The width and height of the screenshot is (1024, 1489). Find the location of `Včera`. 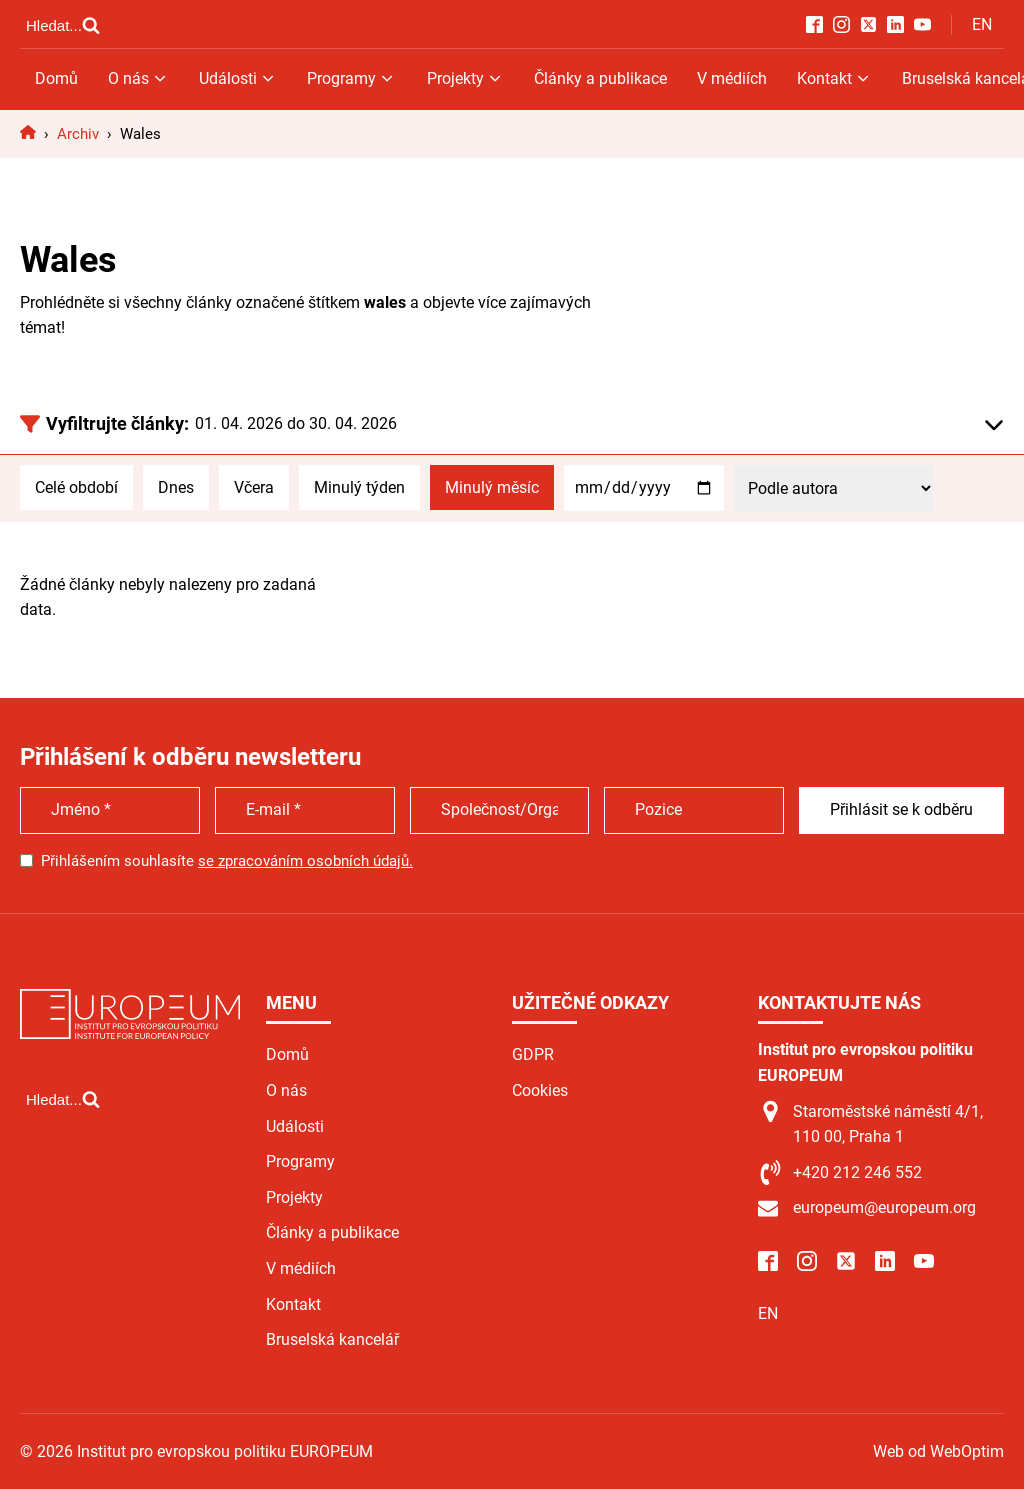

Včera is located at coordinates (254, 487).